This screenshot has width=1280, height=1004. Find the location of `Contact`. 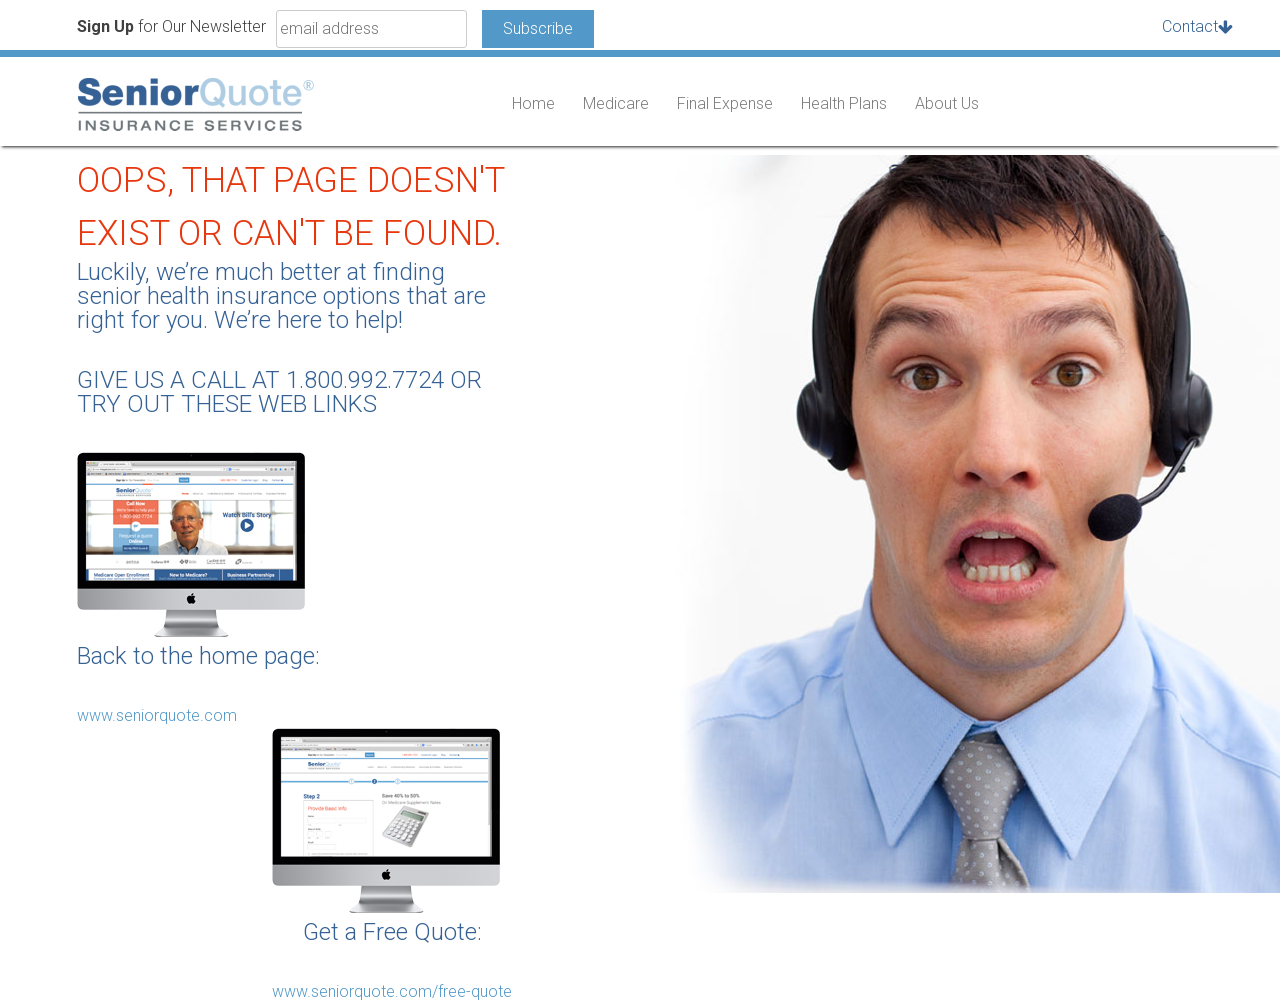

Contact is located at coordinates (1190, 26).